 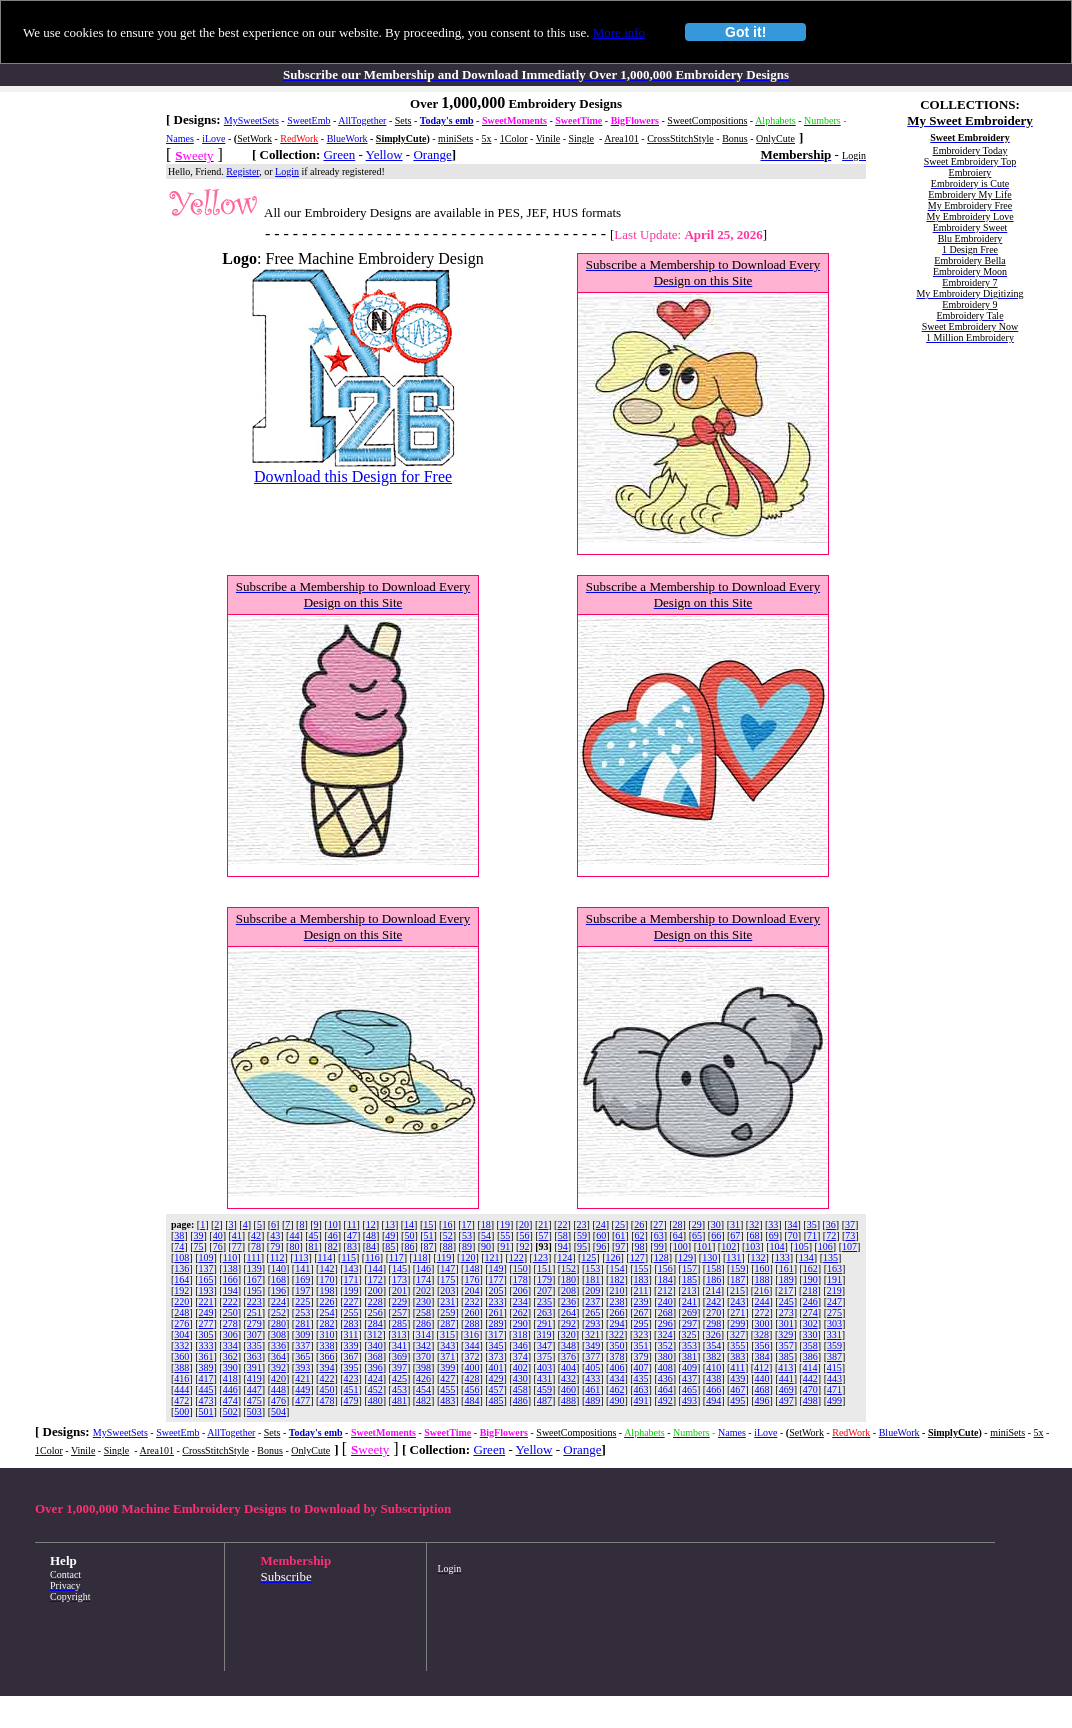 I want to click on 327, so click(x=737, y=1334).